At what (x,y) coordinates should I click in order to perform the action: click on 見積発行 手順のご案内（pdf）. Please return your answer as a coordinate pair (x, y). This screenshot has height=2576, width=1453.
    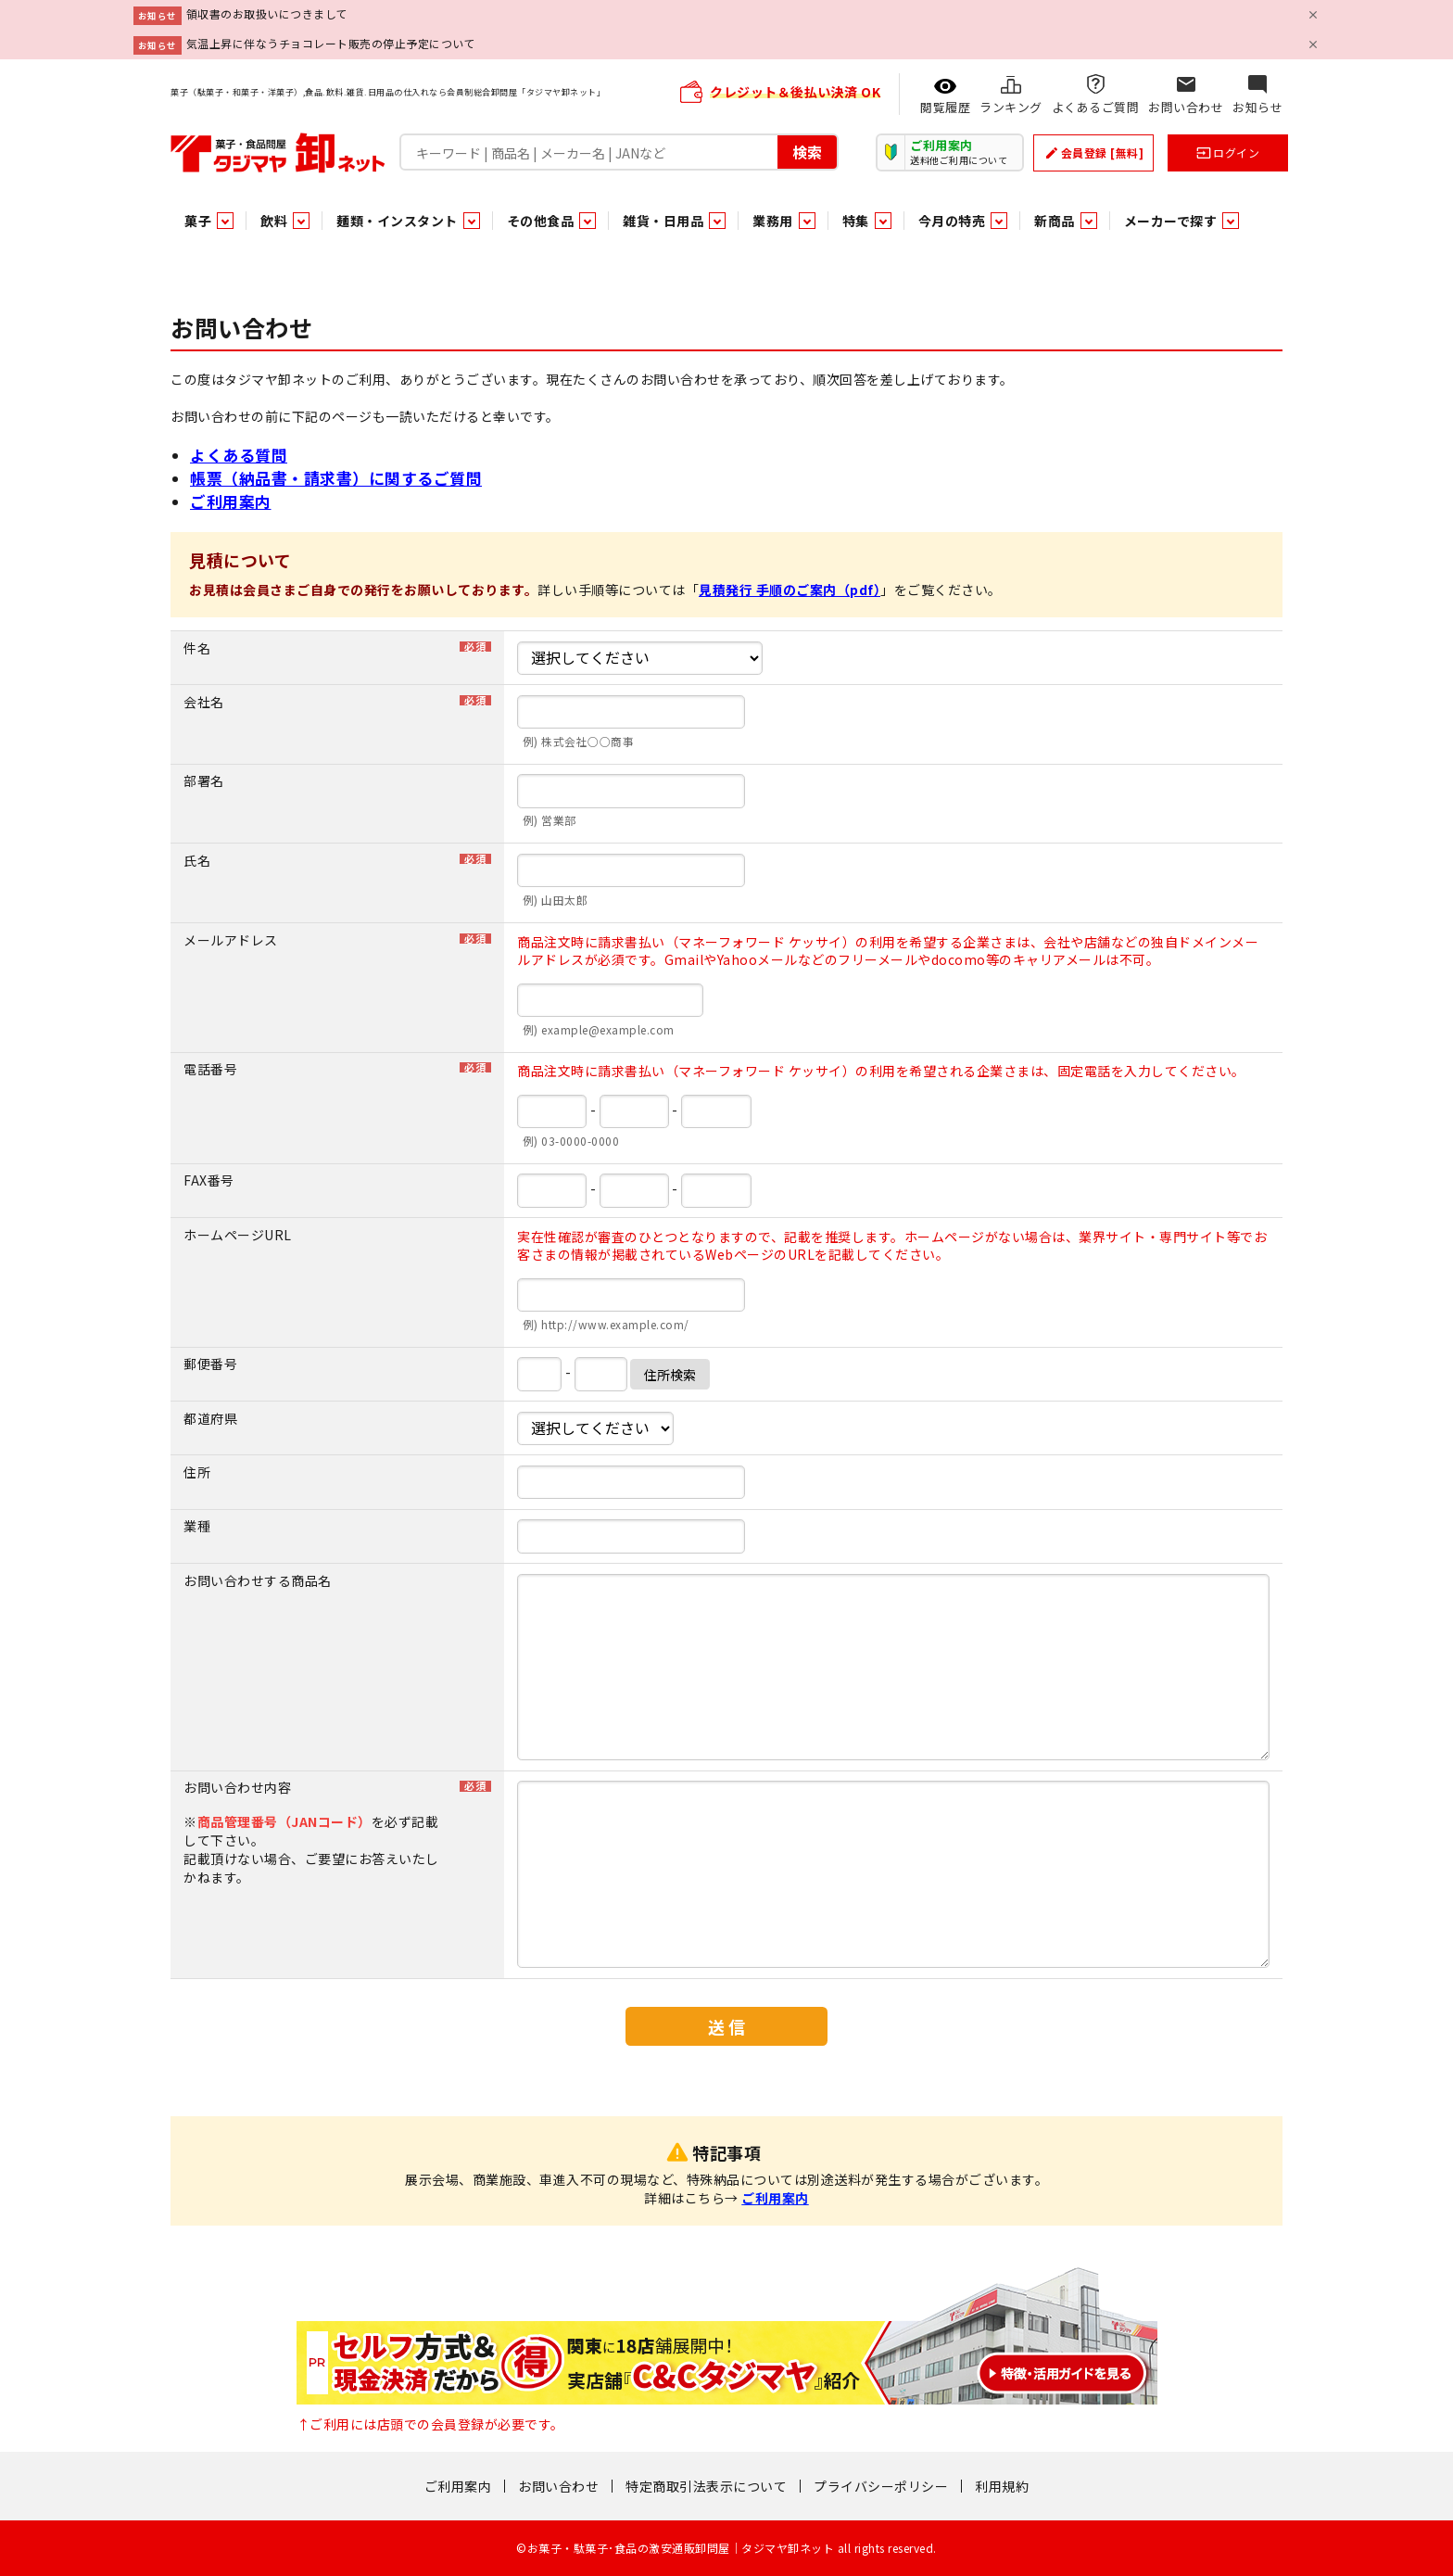
    Looking at the image, I should click on (789, 589).